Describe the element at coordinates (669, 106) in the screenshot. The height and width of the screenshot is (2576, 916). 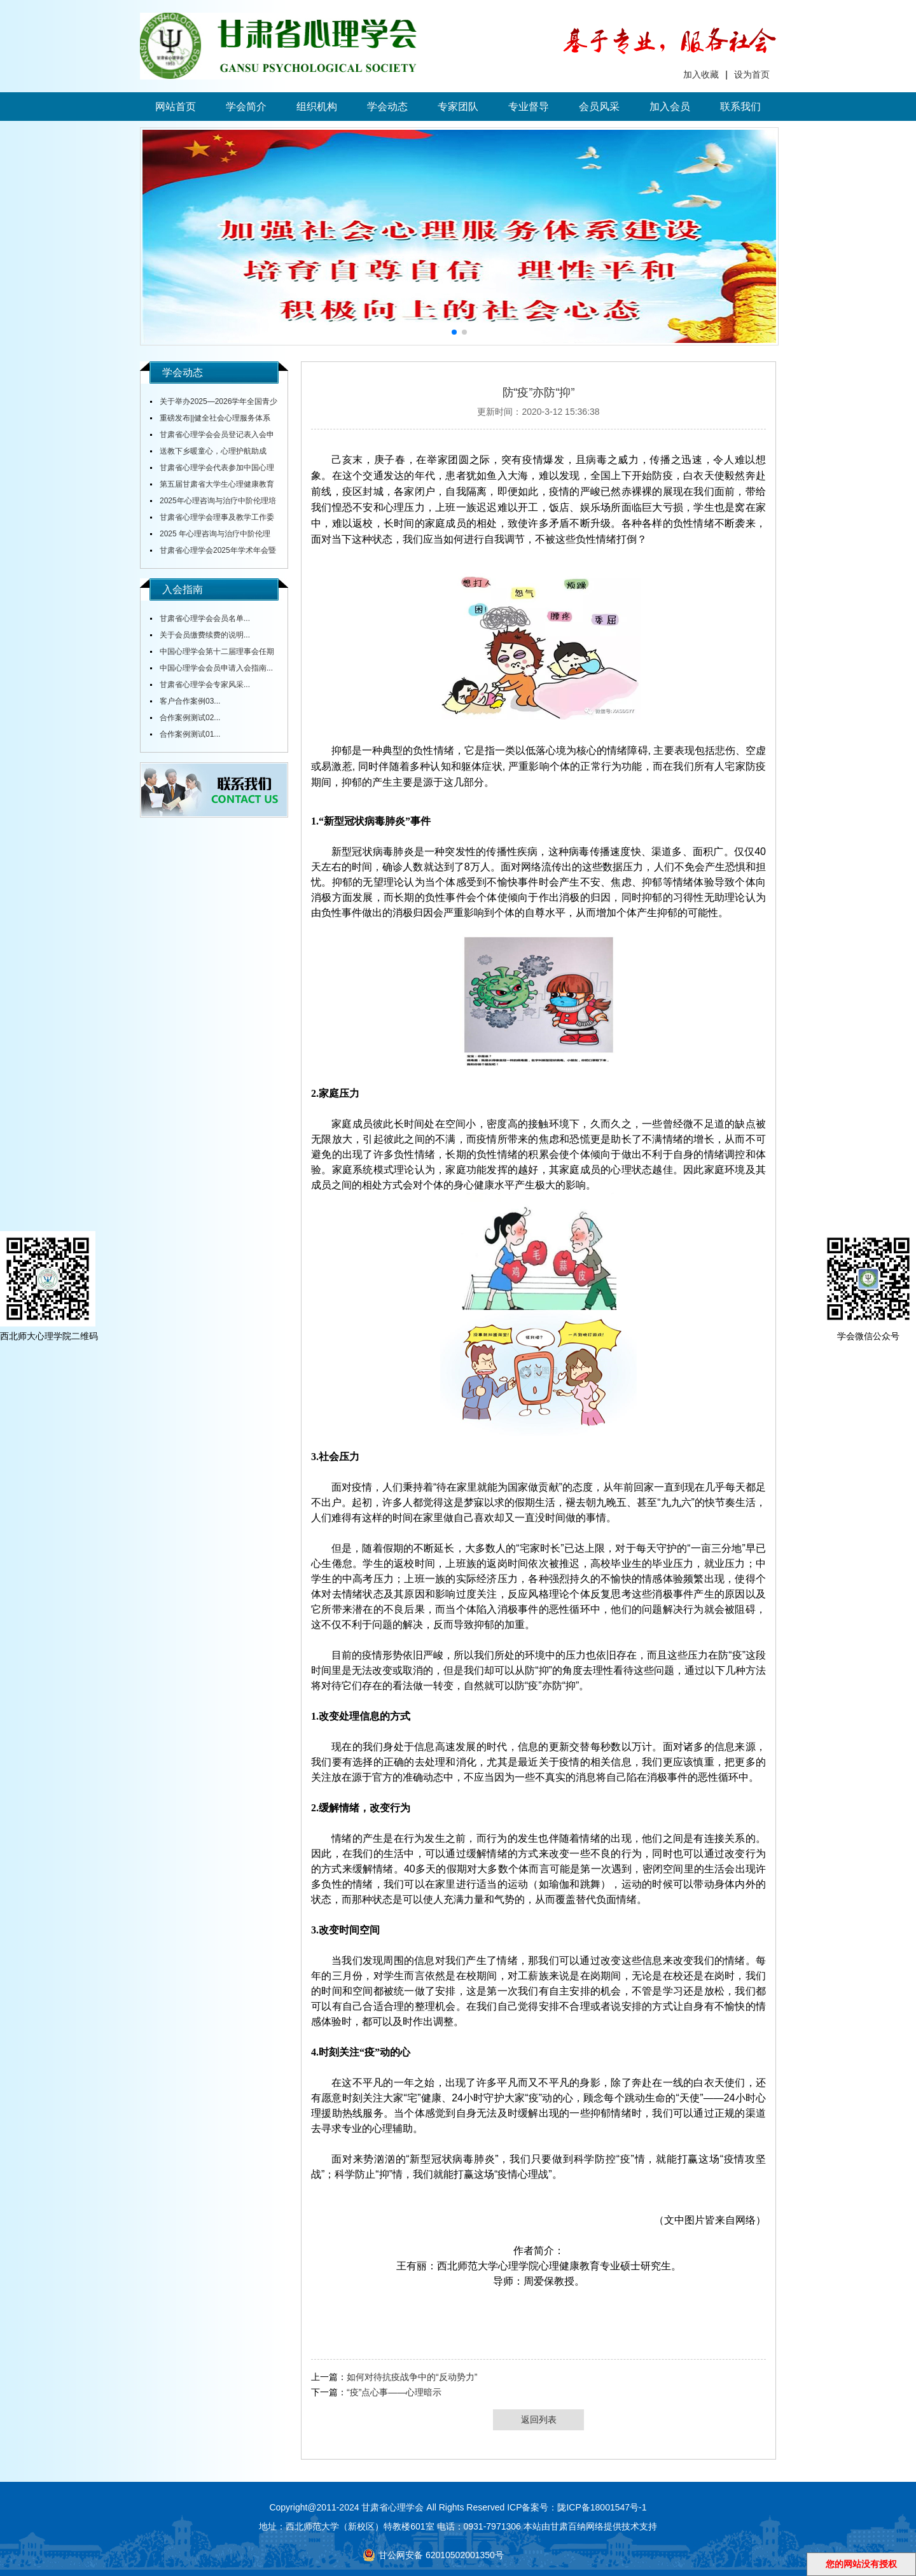
I see `加入会员` at that location.